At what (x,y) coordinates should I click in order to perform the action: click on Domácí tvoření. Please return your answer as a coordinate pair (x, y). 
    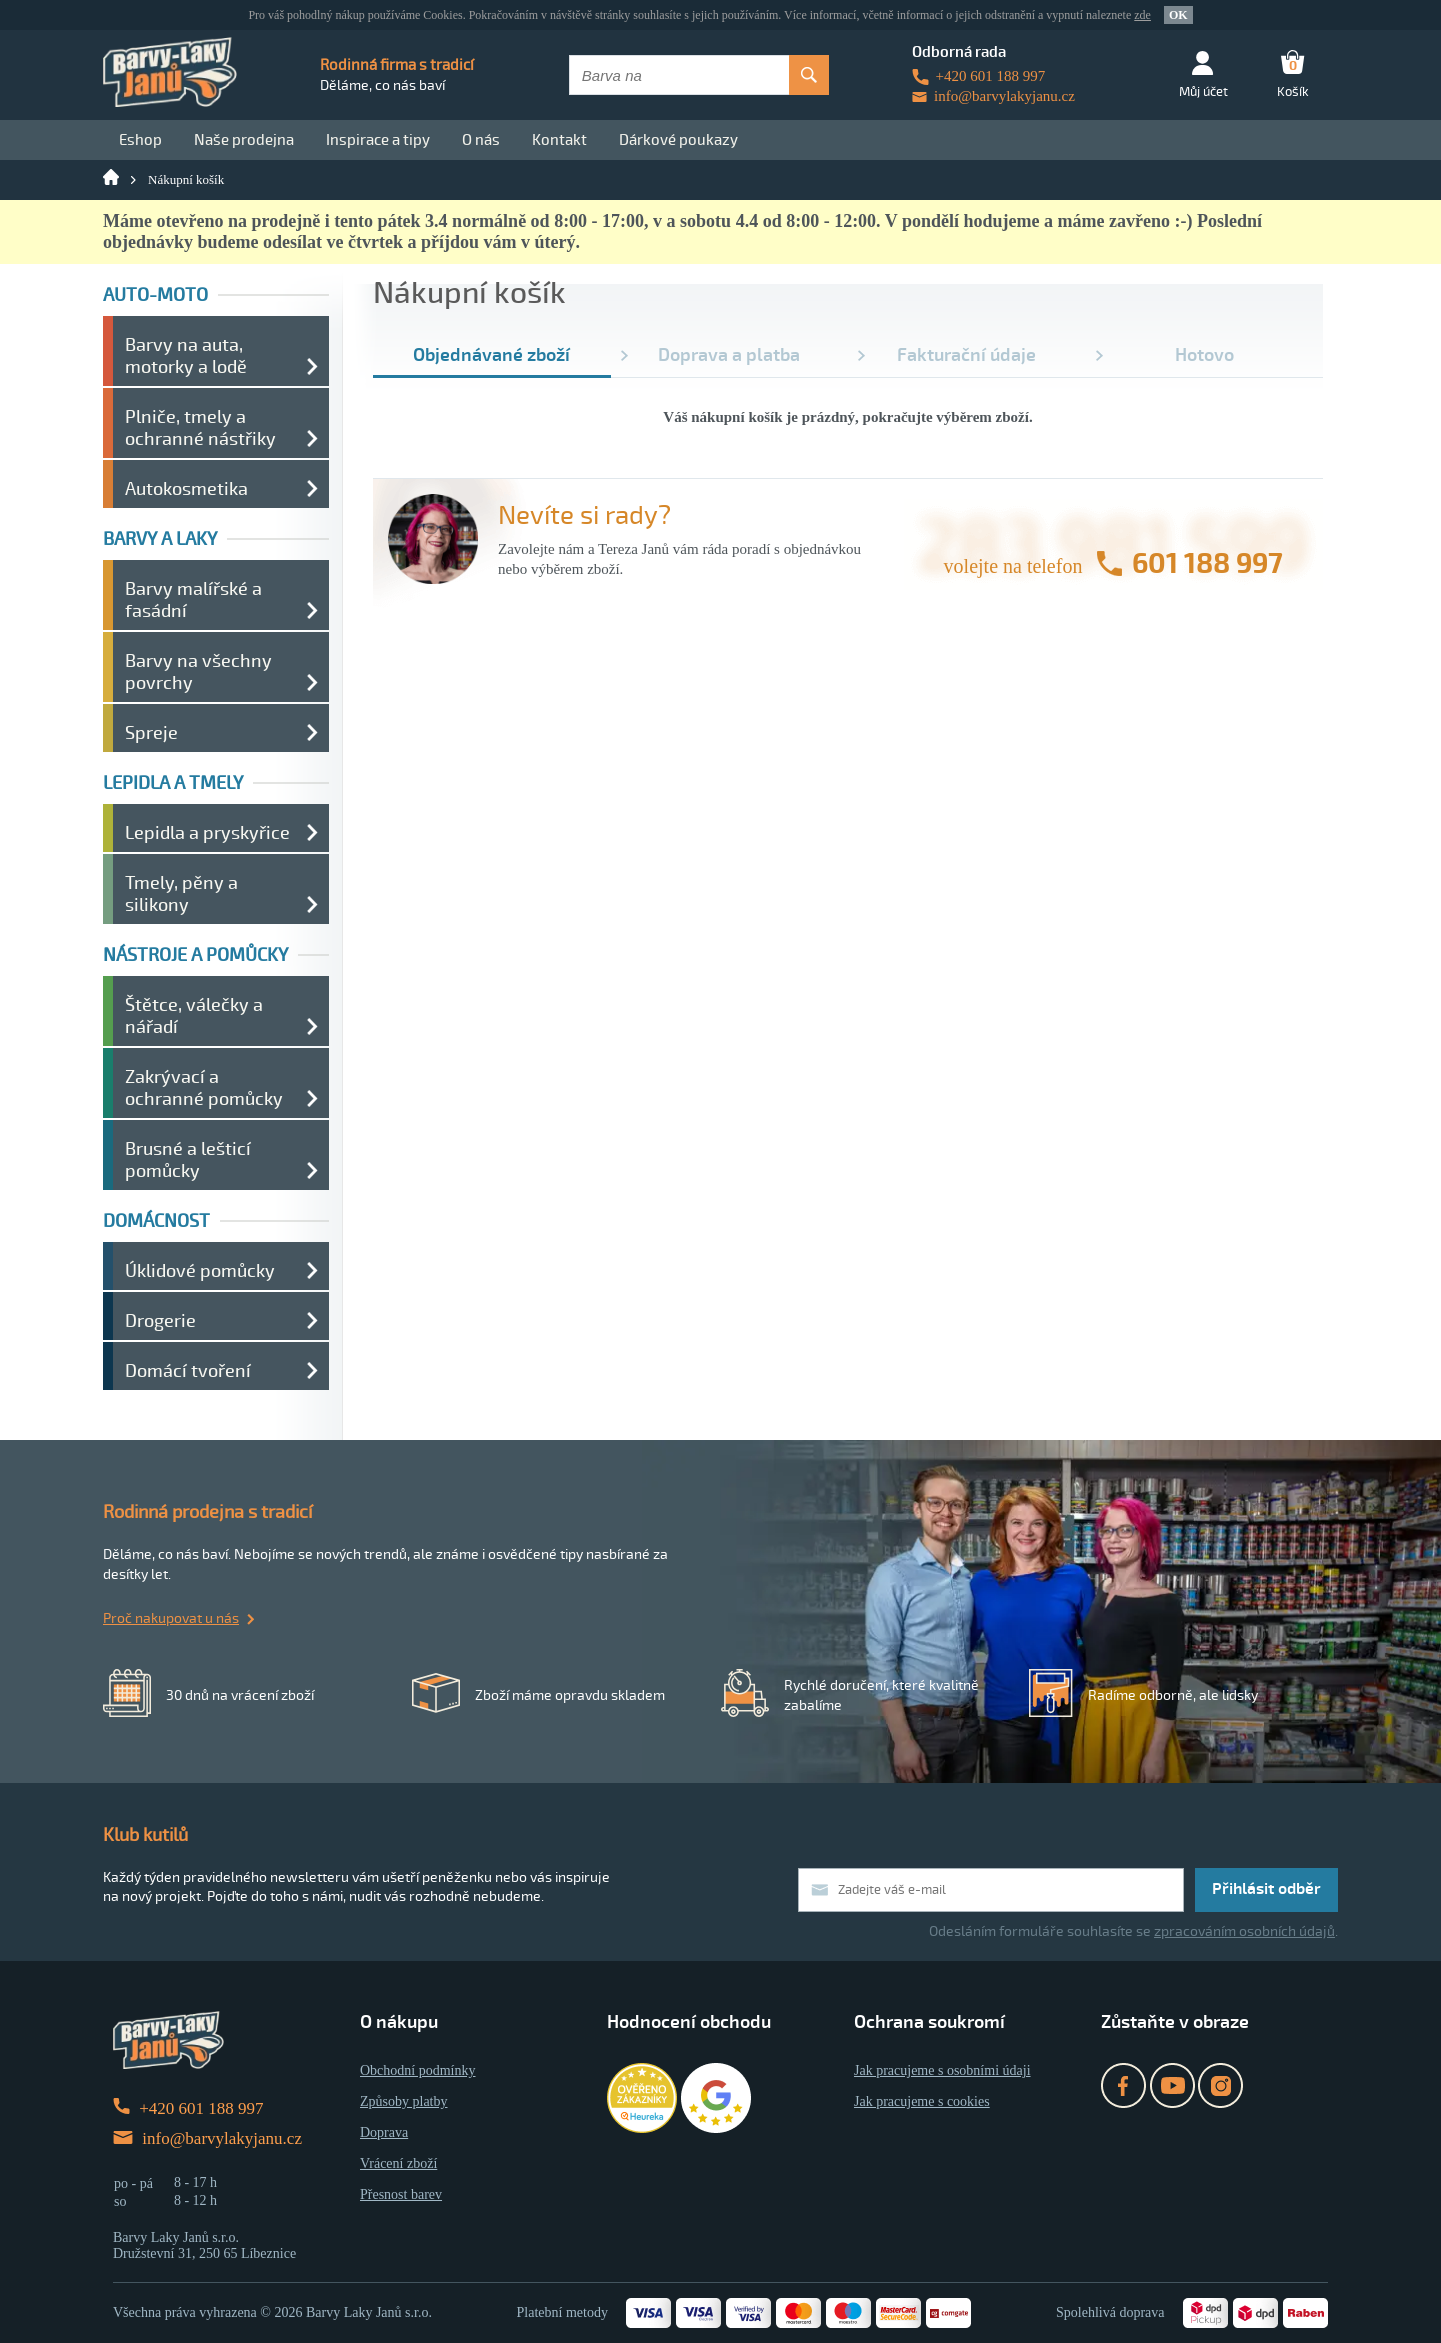
    Looking at the image, I should click on (188, 1371).